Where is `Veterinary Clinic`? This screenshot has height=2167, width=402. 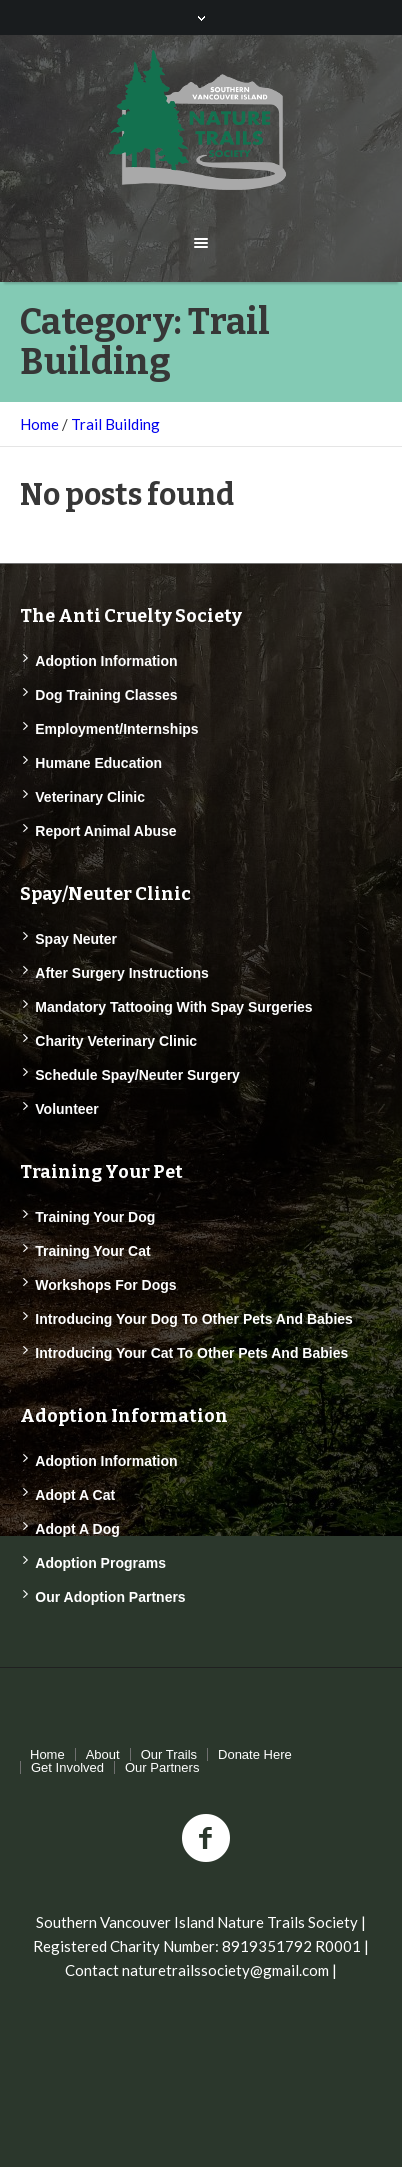 Veterinary Clinic is located at coordinates (90, 797).